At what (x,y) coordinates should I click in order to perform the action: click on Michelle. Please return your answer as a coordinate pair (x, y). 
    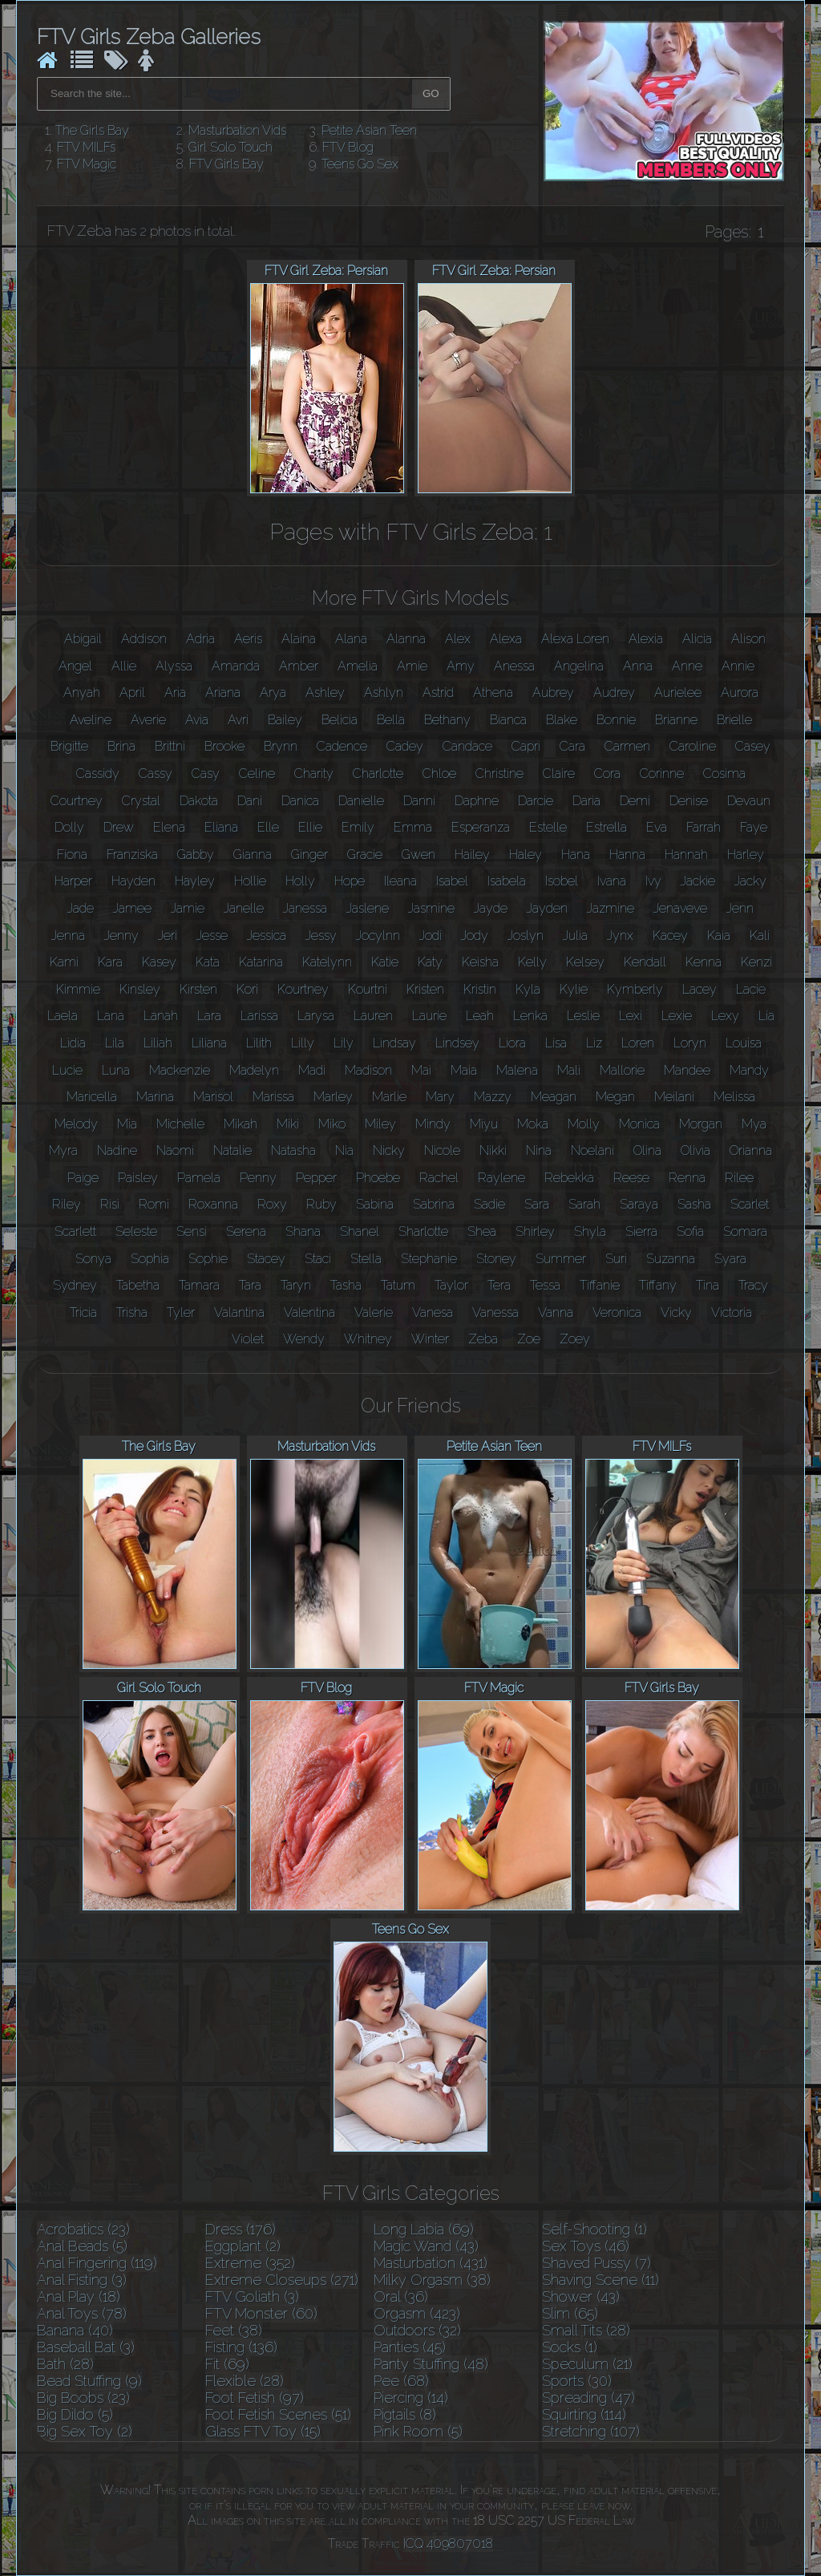
    Looking at the image, I should click on (180, 1124).